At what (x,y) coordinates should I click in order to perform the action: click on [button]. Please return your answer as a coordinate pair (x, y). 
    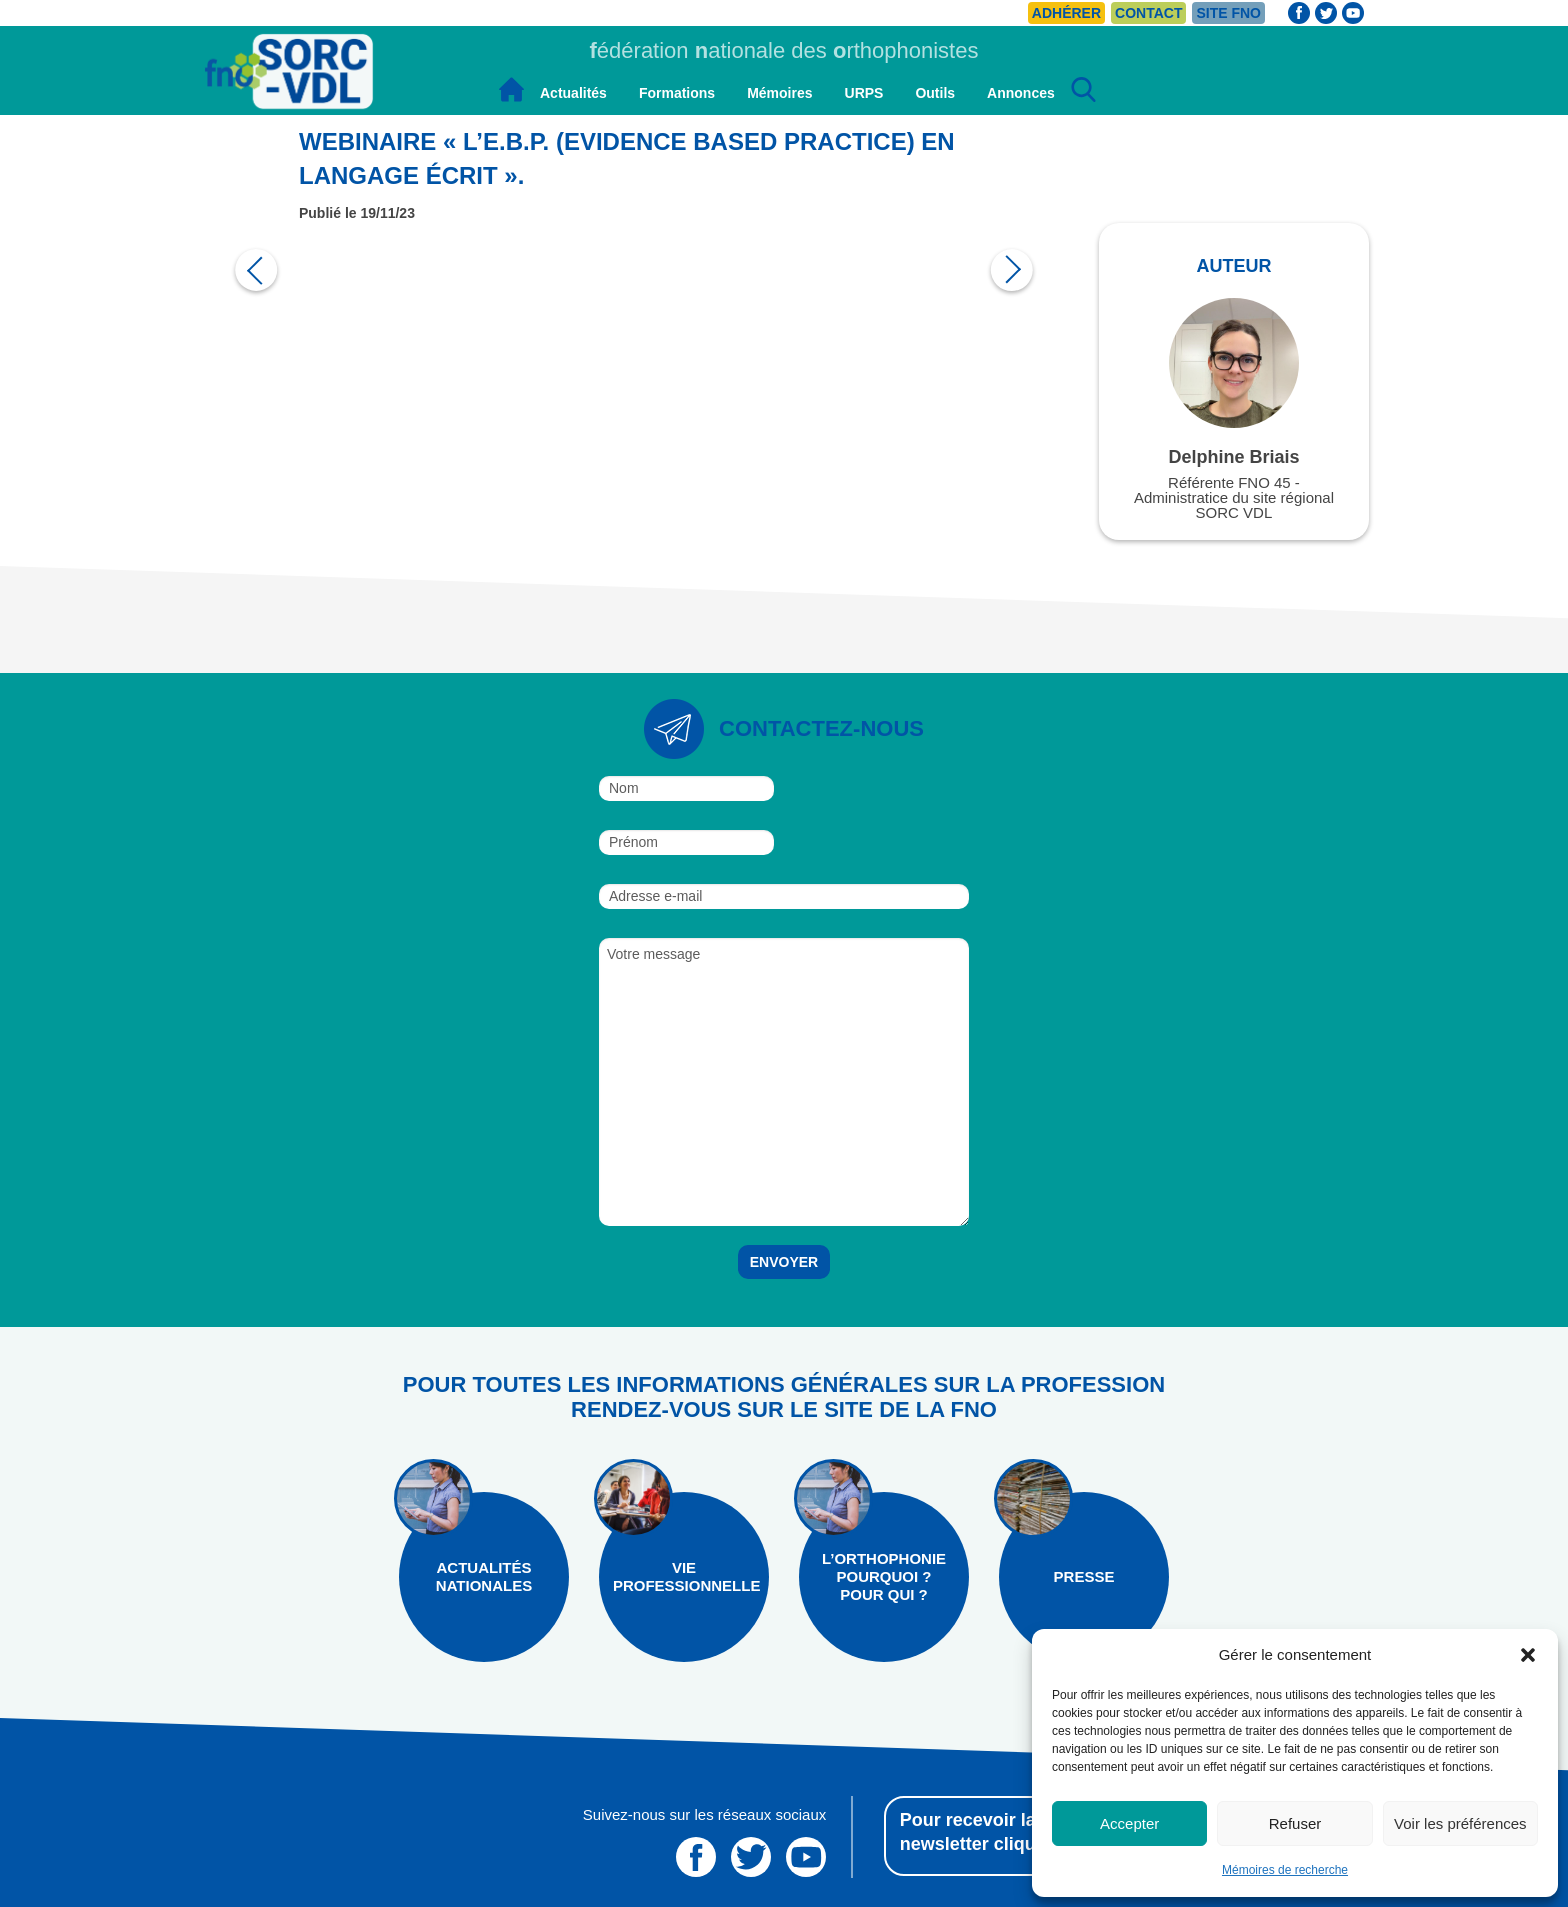
    Looking at the image, I should click on (1528, 1655).